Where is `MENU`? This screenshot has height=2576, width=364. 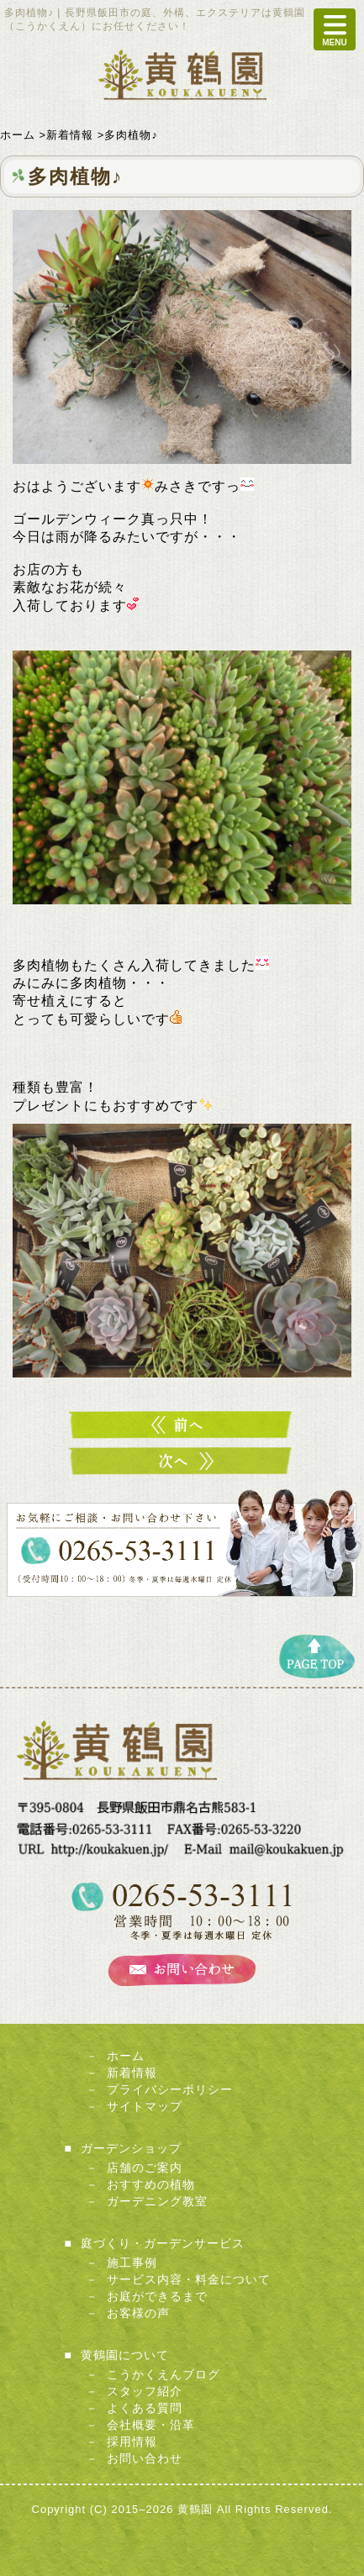 MENU is located at coordinates (334, 29).